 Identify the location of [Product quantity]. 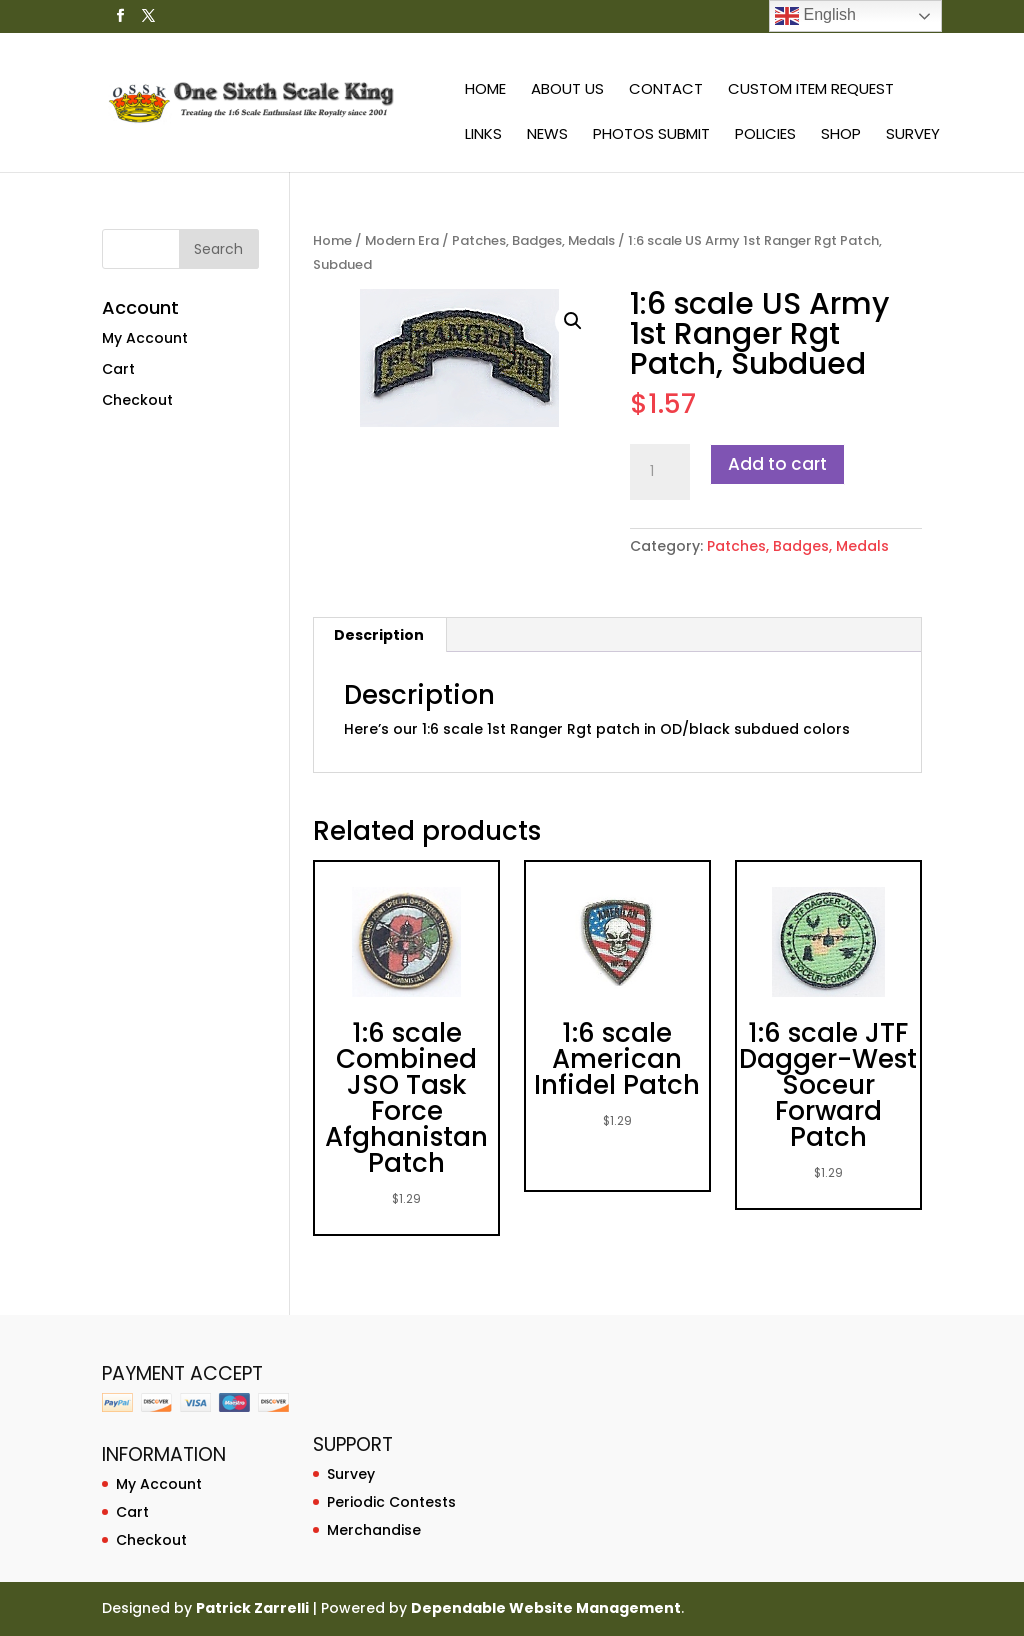
(660, 472).